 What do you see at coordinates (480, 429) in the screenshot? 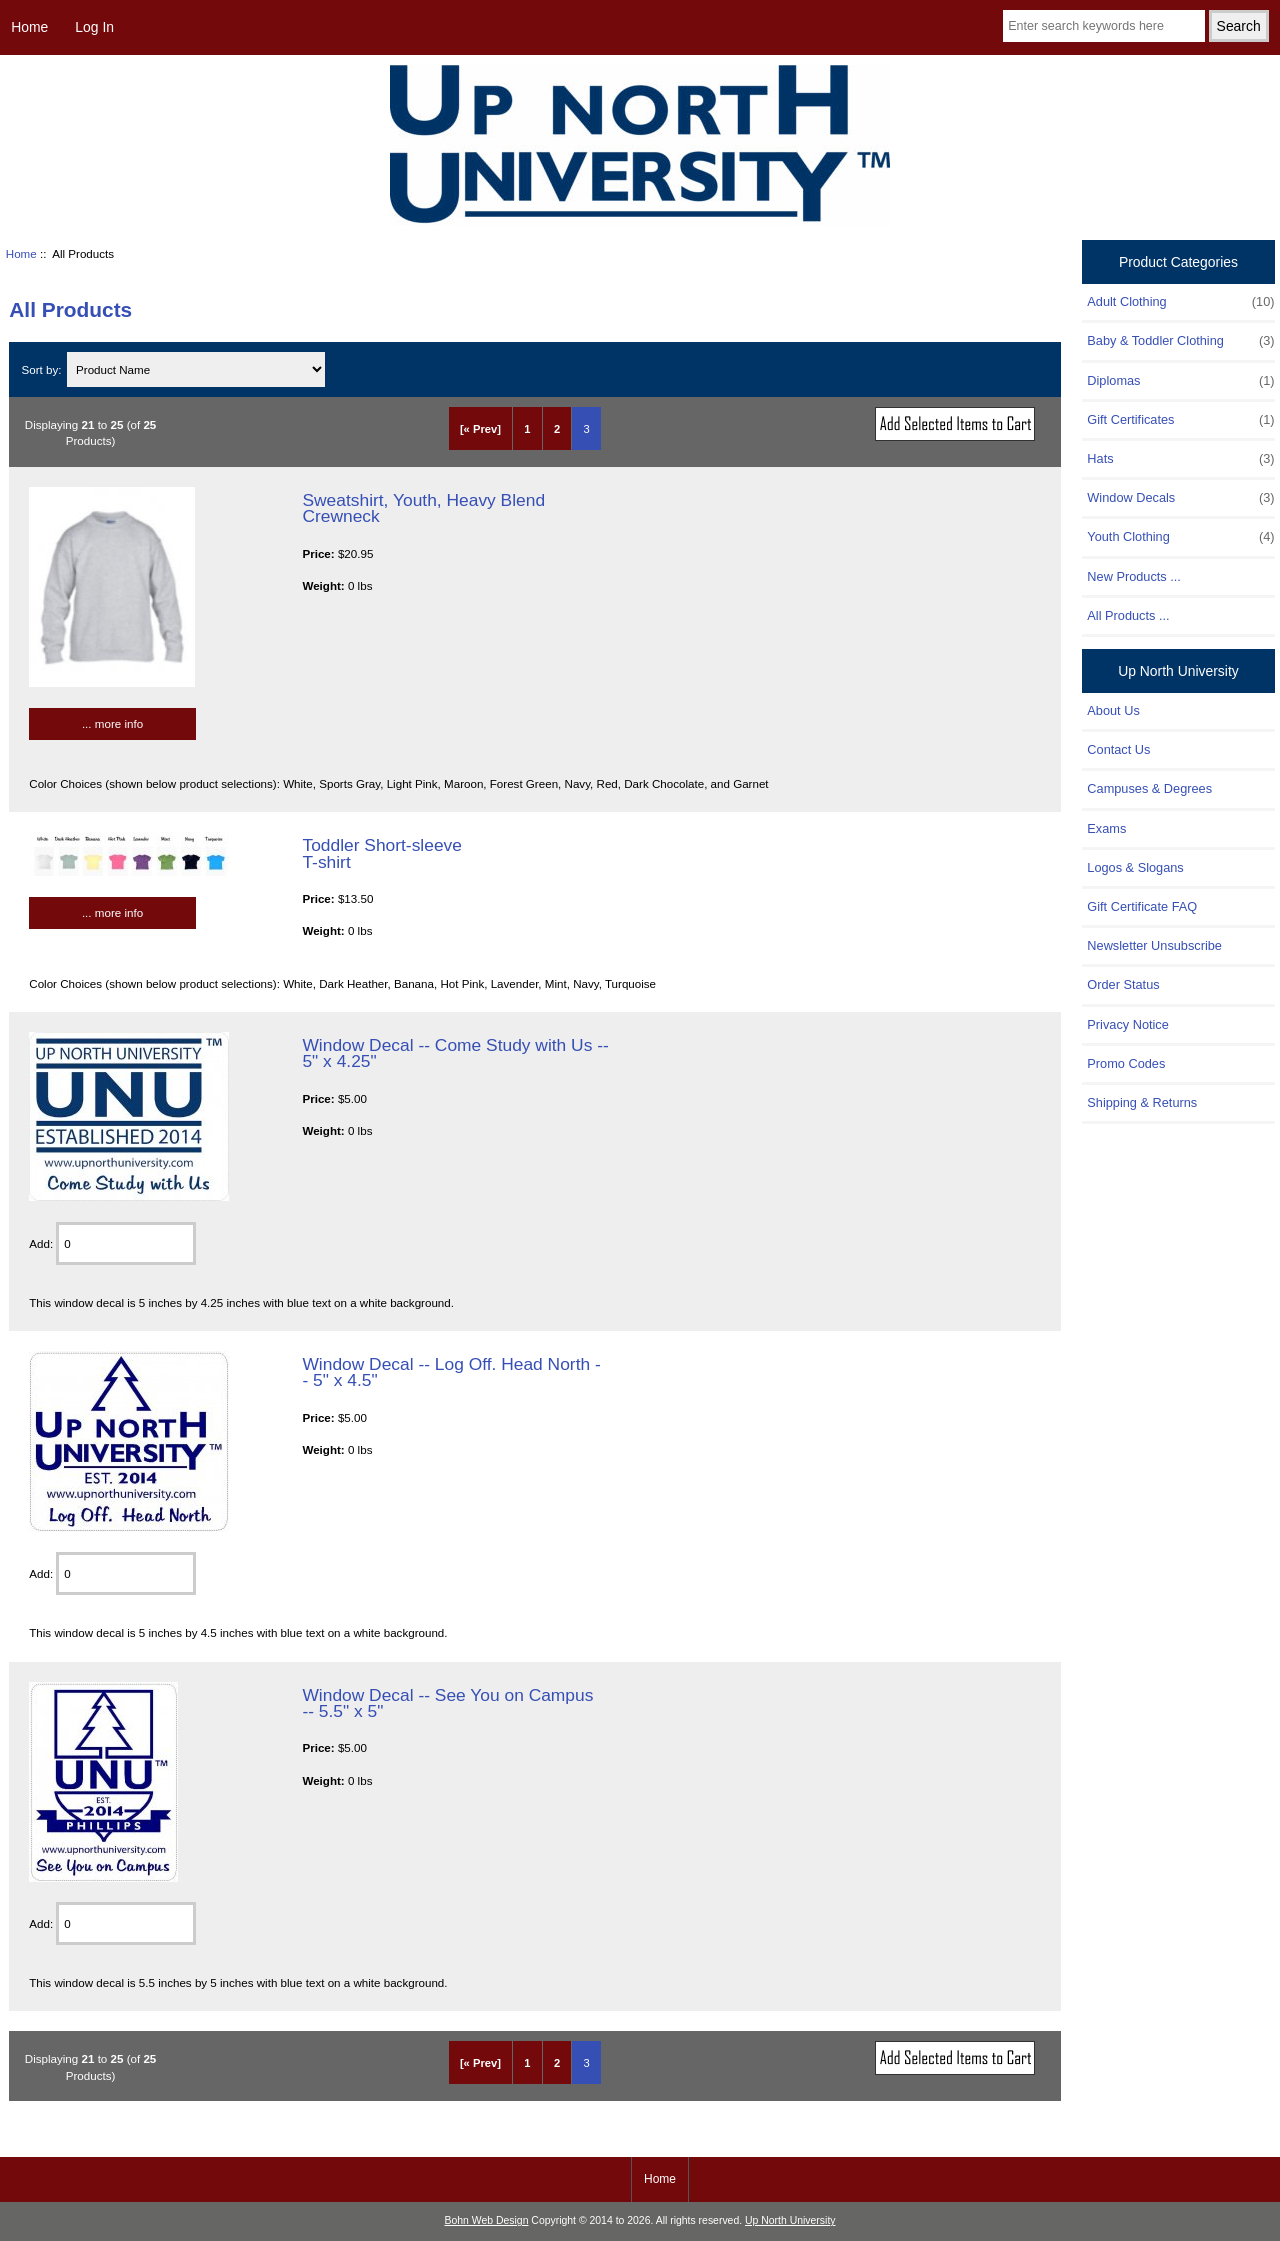
I see `[« Prev]` at bounding box center [480, 429].